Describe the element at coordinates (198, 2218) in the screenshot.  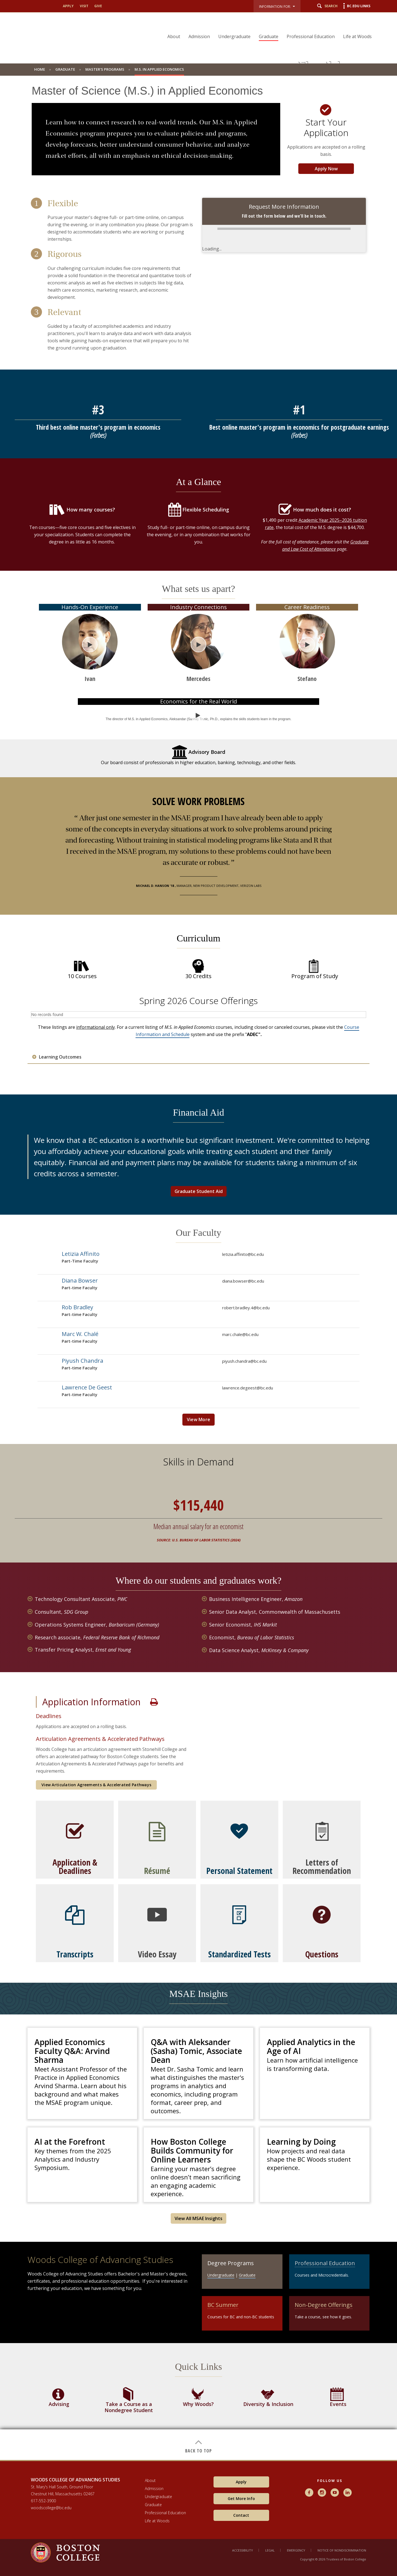
I see `View All MSAE Insights` at that location.